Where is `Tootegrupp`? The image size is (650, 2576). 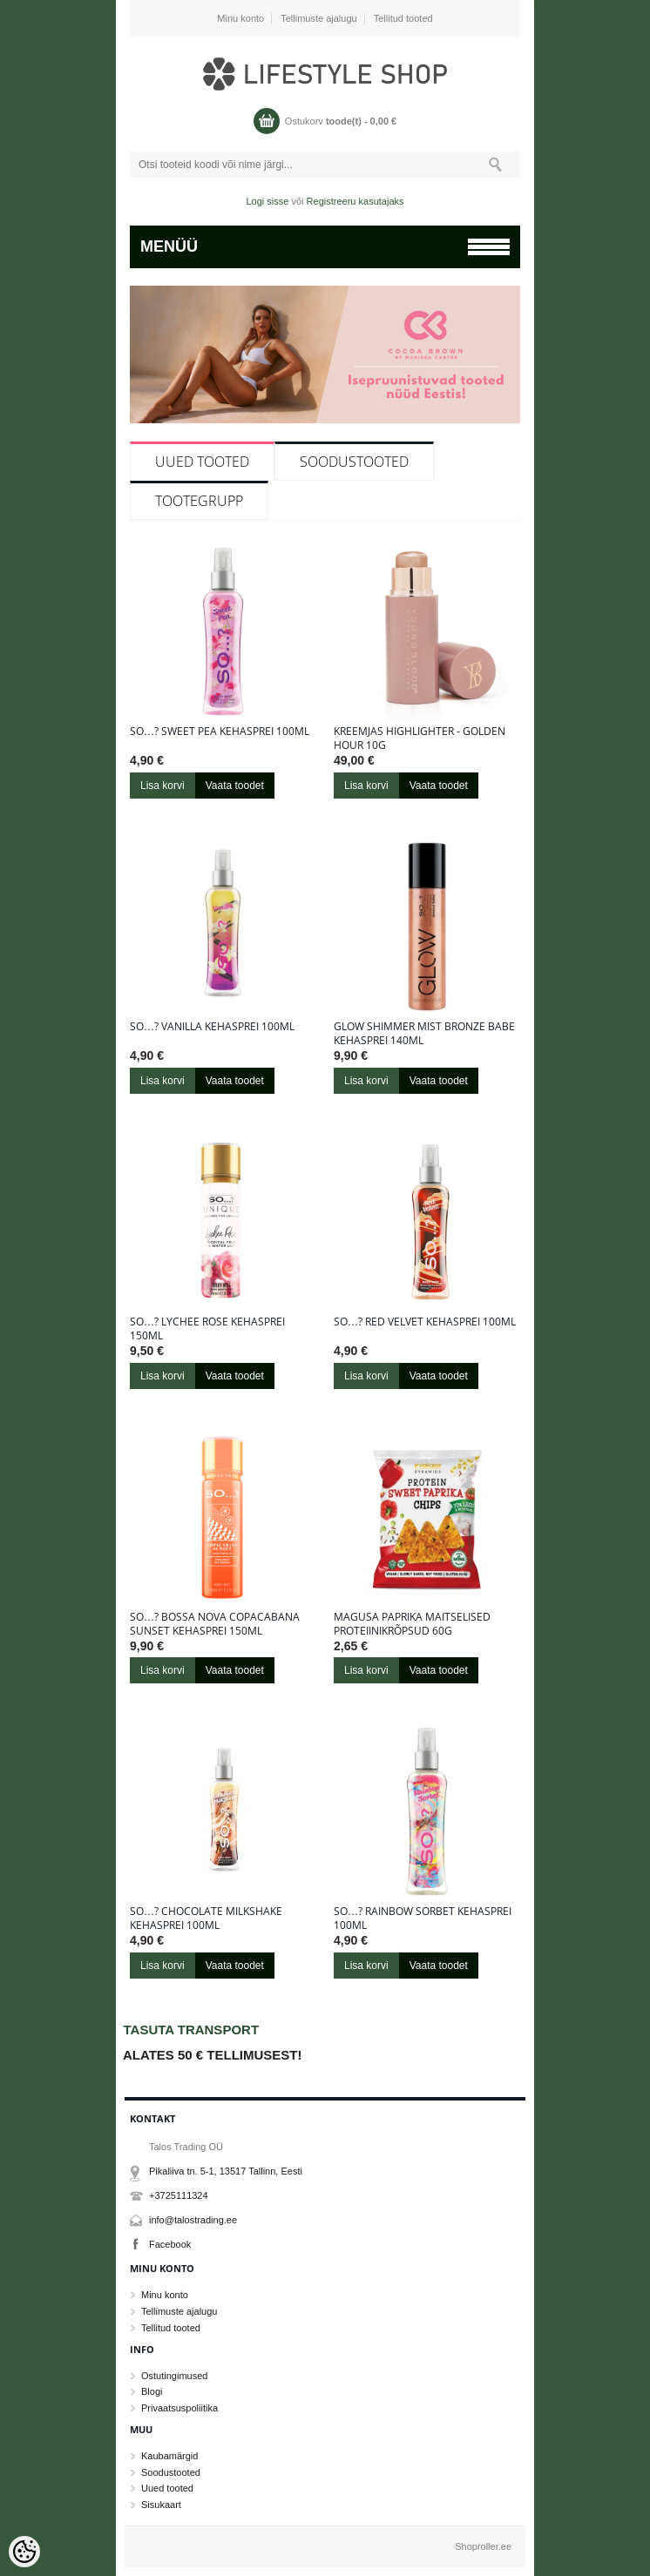
Tootegrupp is located at coordinates (199, 500).